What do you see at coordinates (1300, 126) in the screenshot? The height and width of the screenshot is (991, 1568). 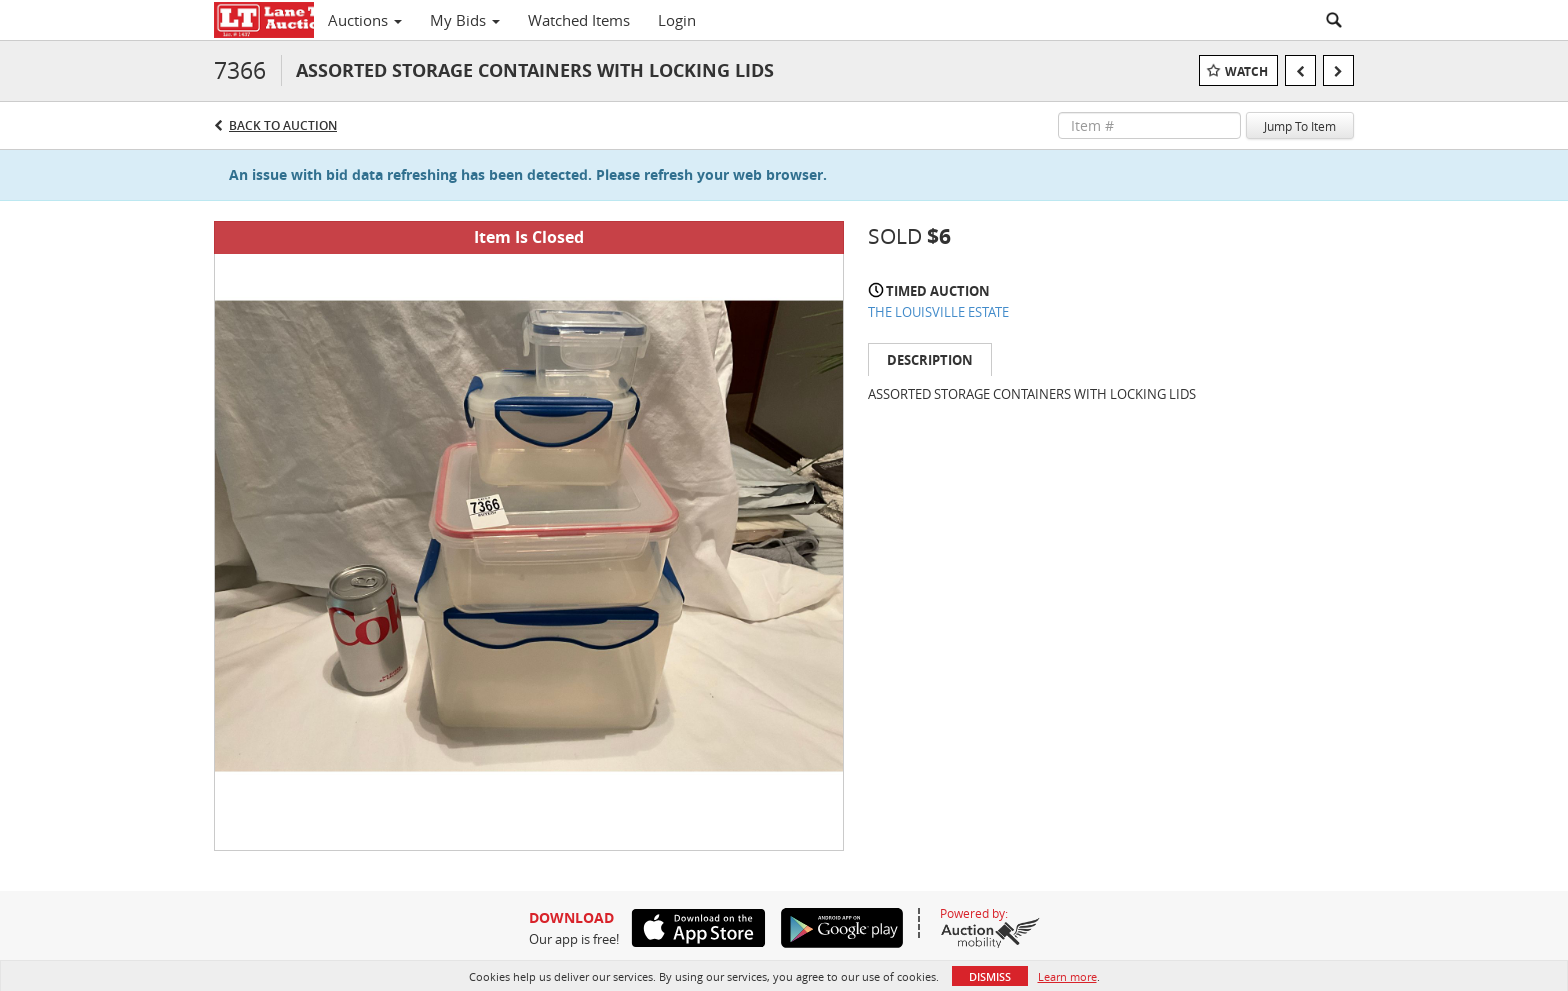 I see `Jump To Item` at bounding box center [1300, 126].